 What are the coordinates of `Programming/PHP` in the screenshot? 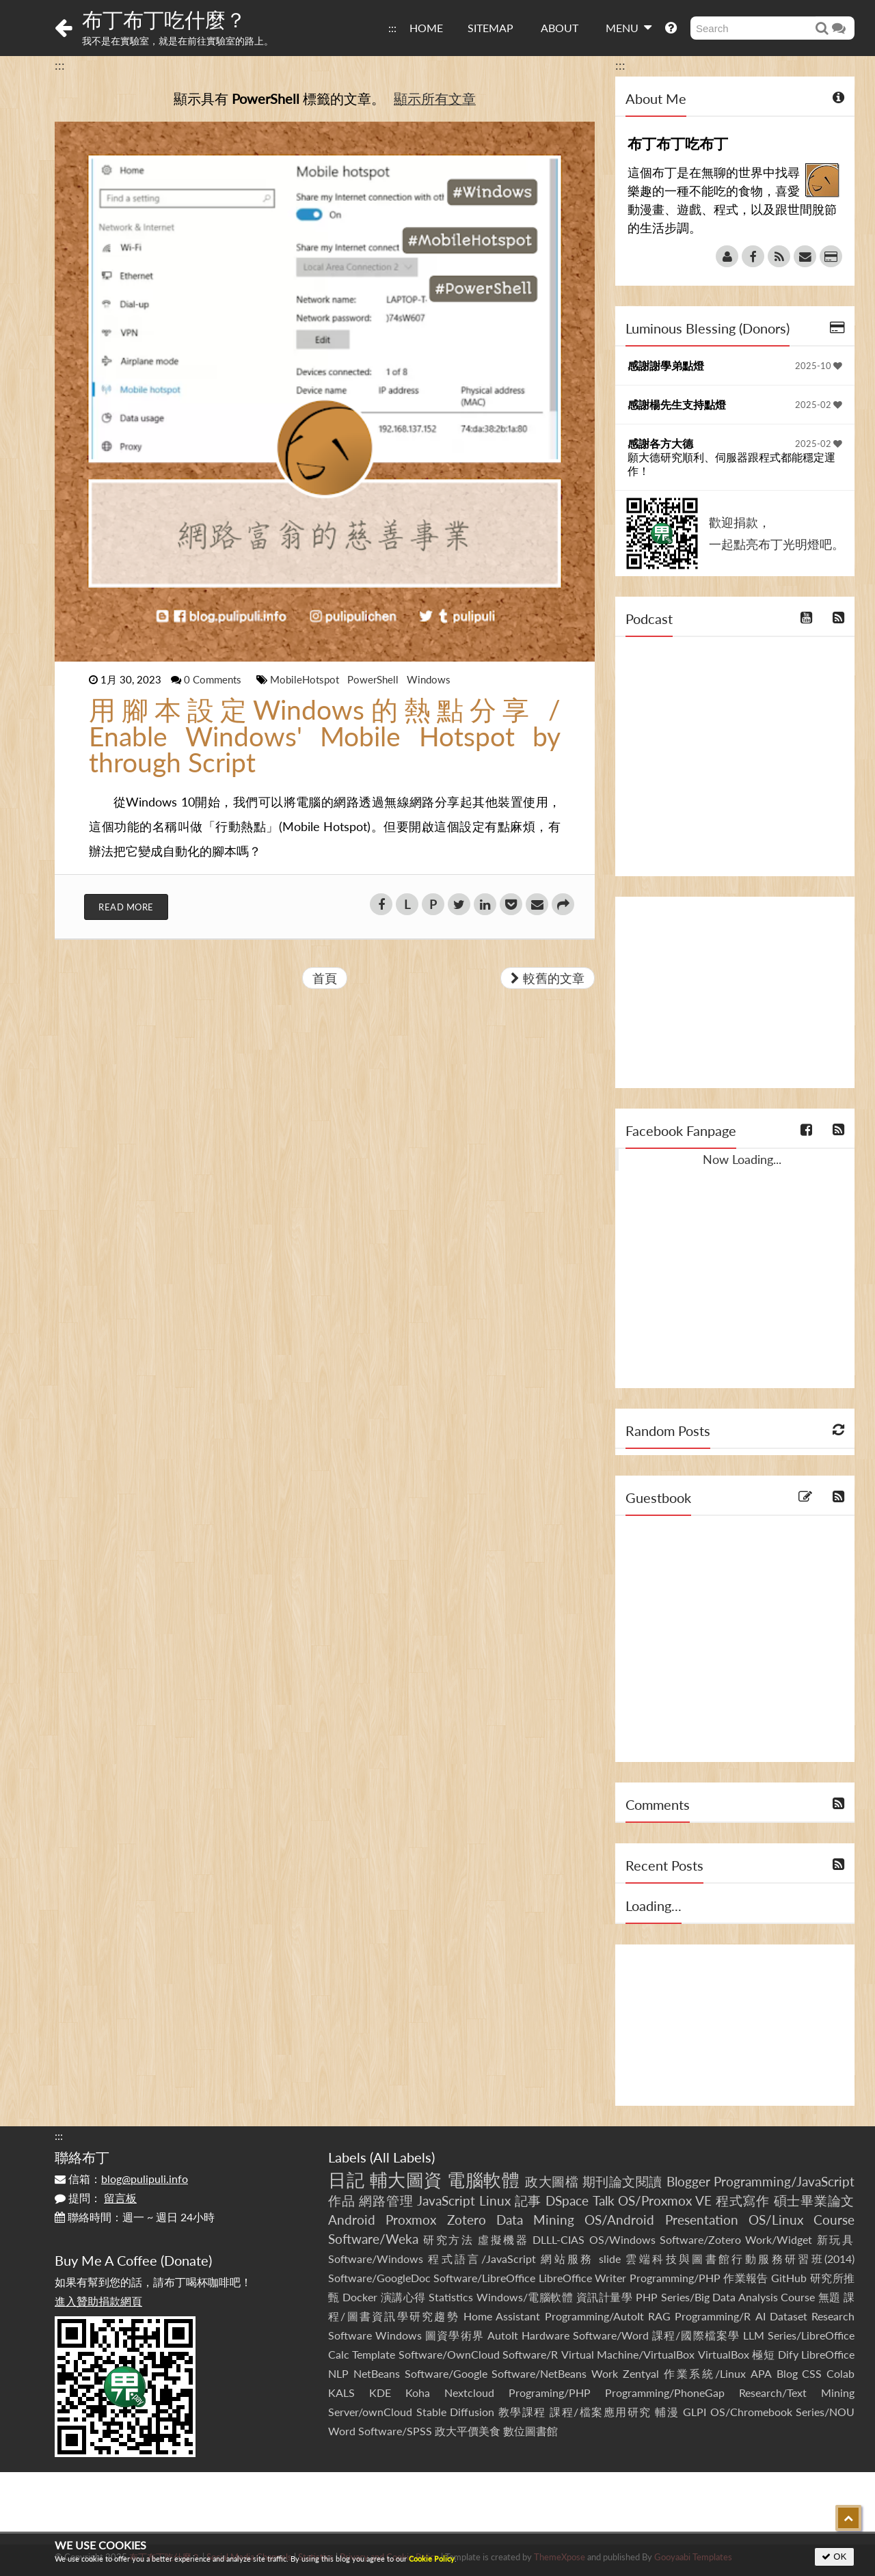 It's located at (675, 2277).